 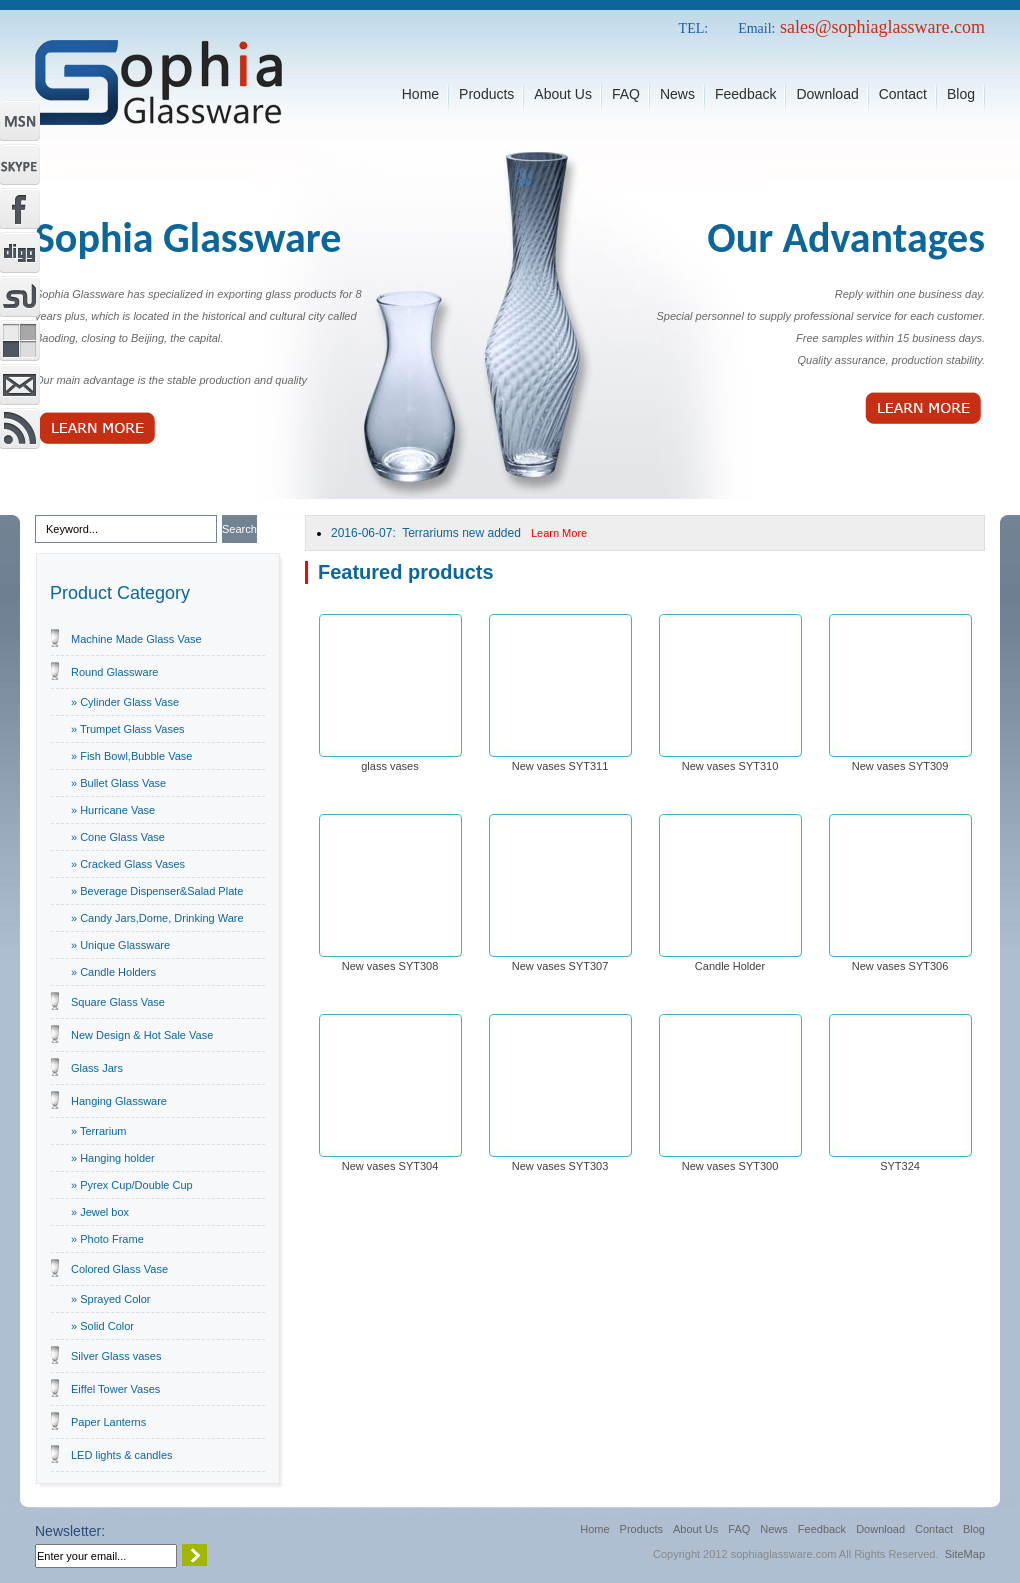 I want to click on New vases SYT306, so click(x=900, y=966).